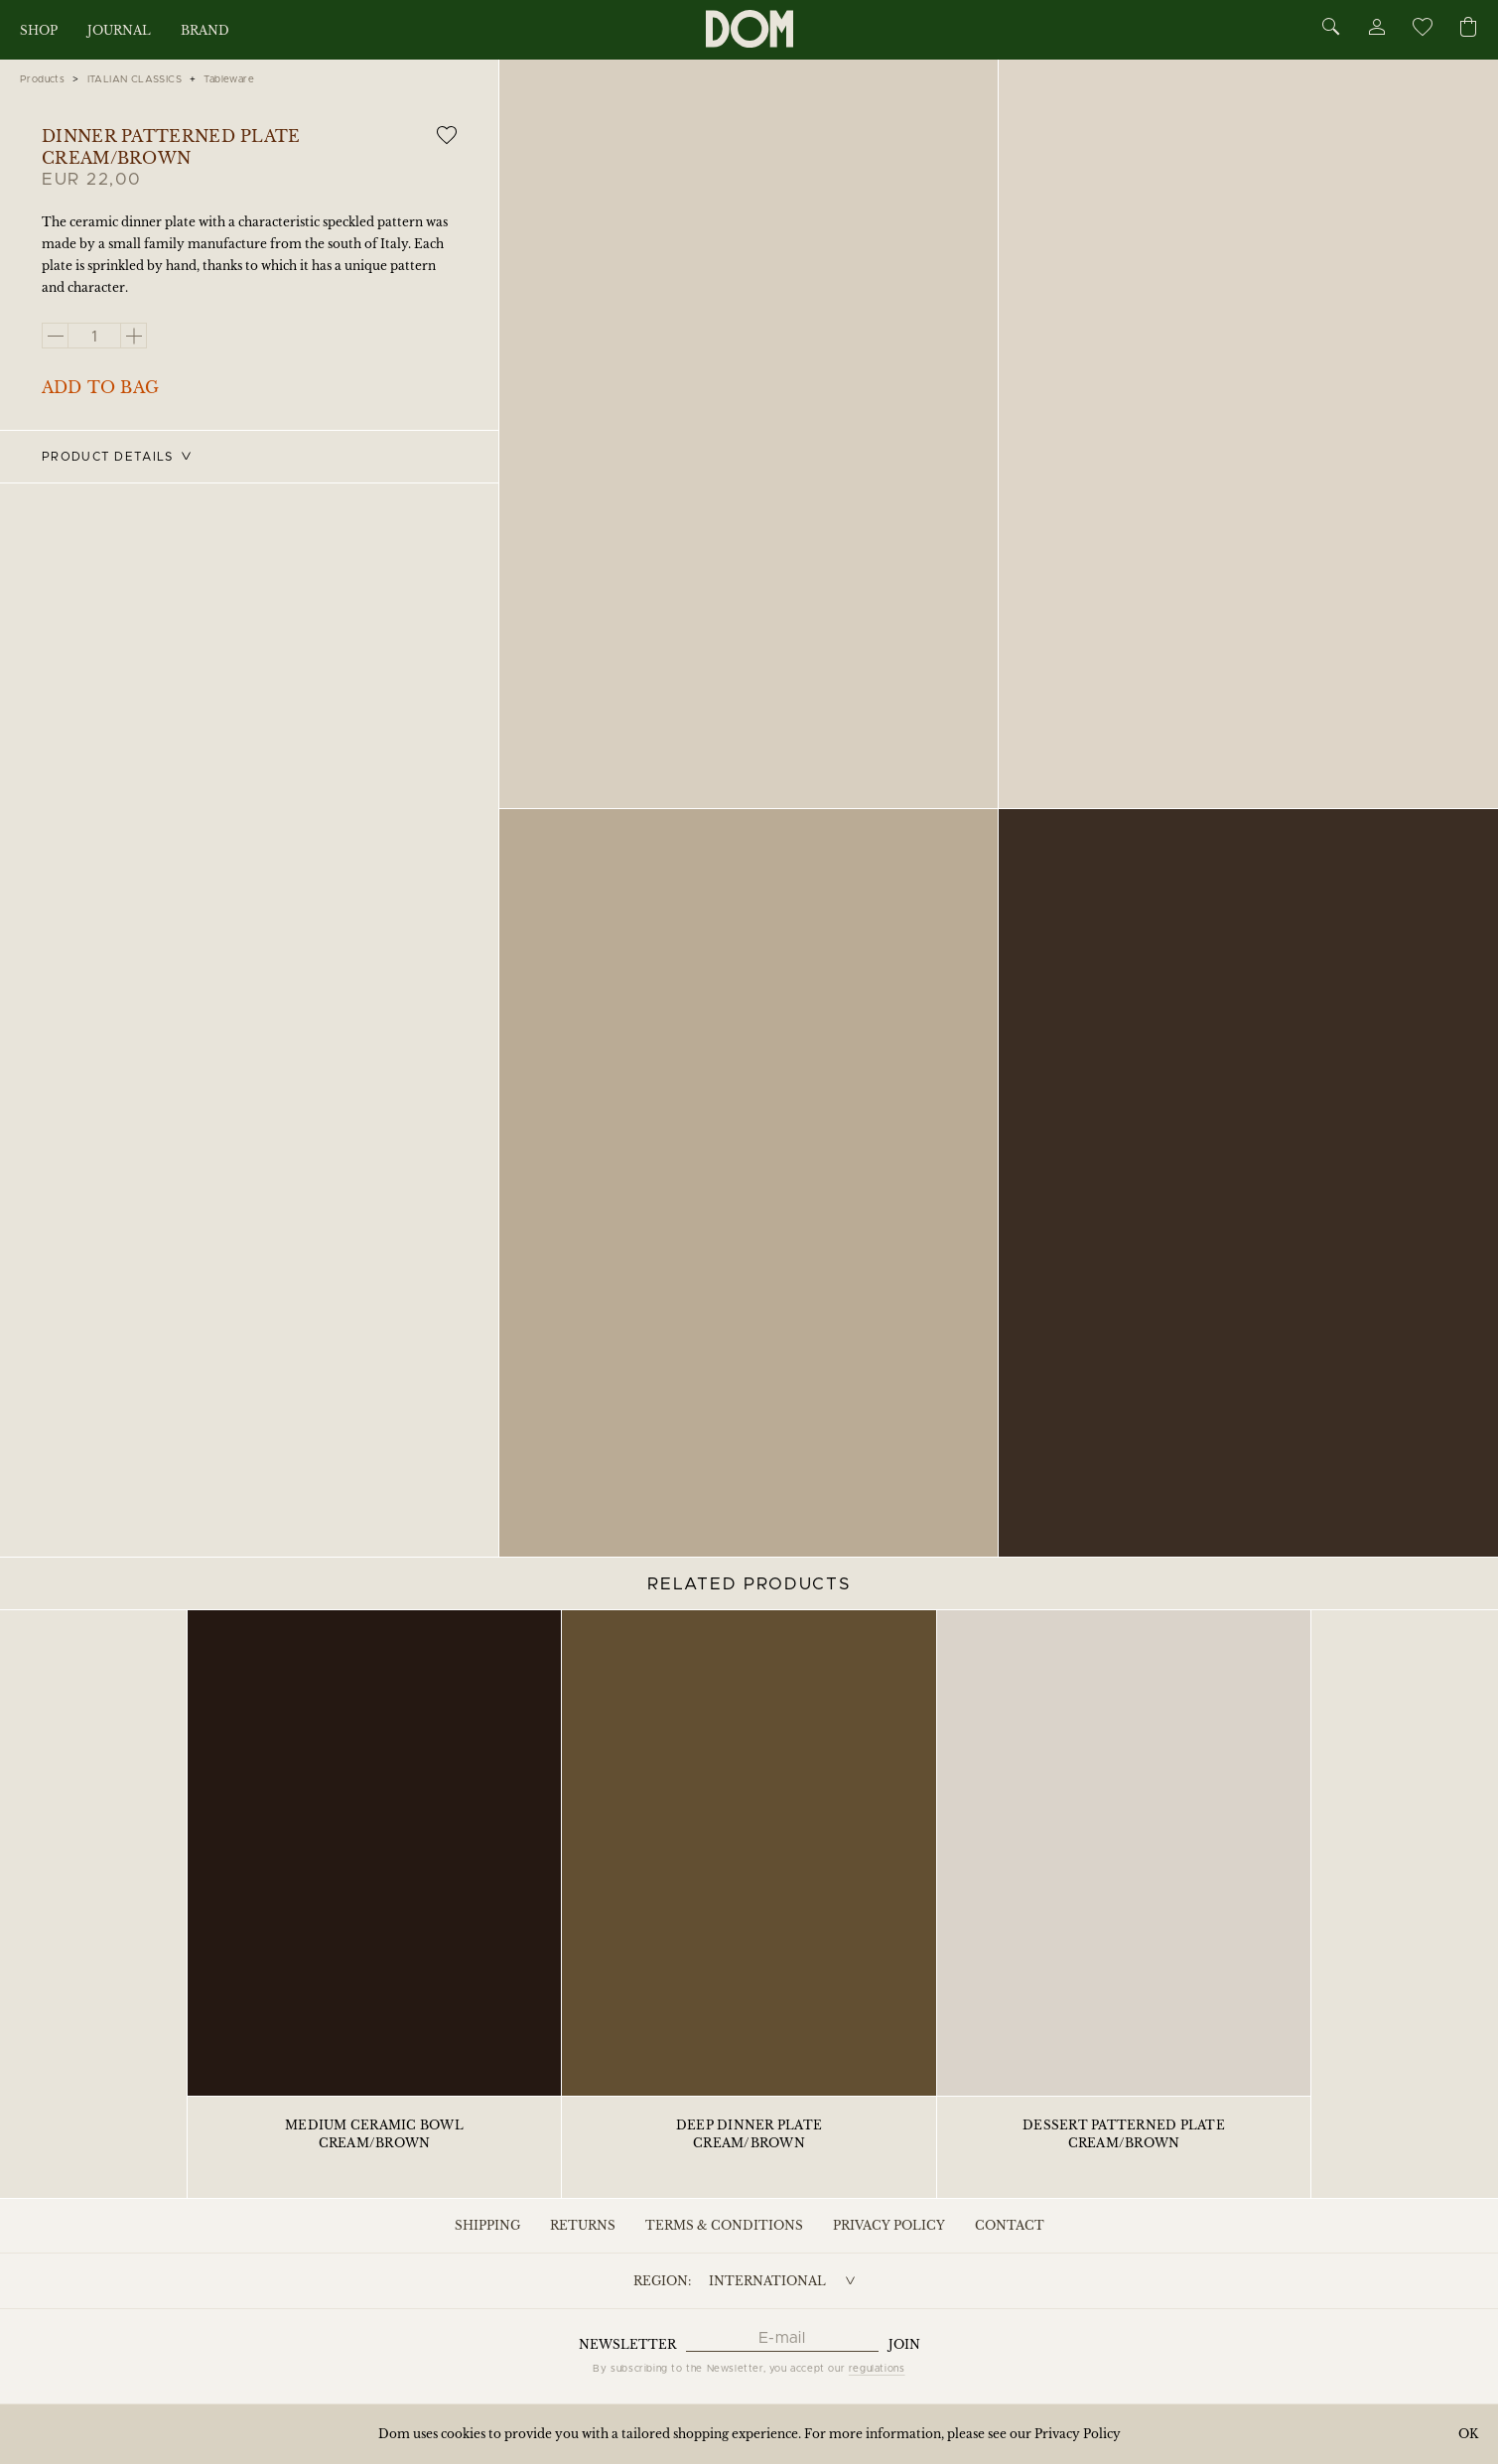 The width and height of the screenshot is (1498, 2464). What do you see at coordinates (119, 30) in the screenshot?
I see `Journal` at bounding box center [119, 30].